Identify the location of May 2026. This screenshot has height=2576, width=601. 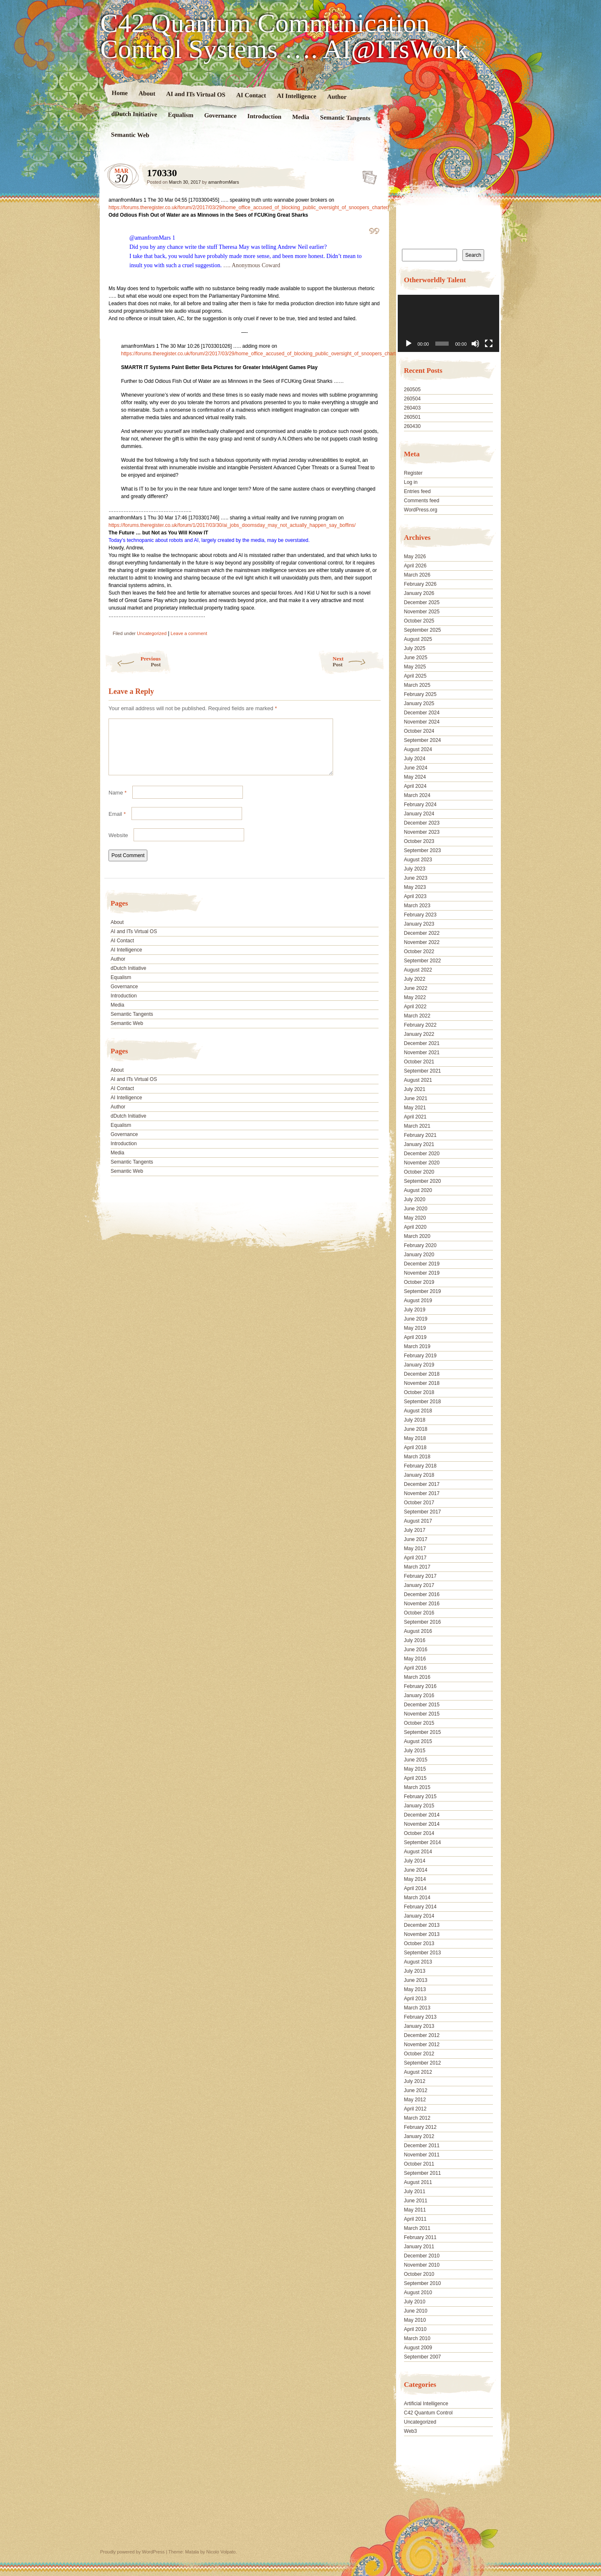
(415, 556).